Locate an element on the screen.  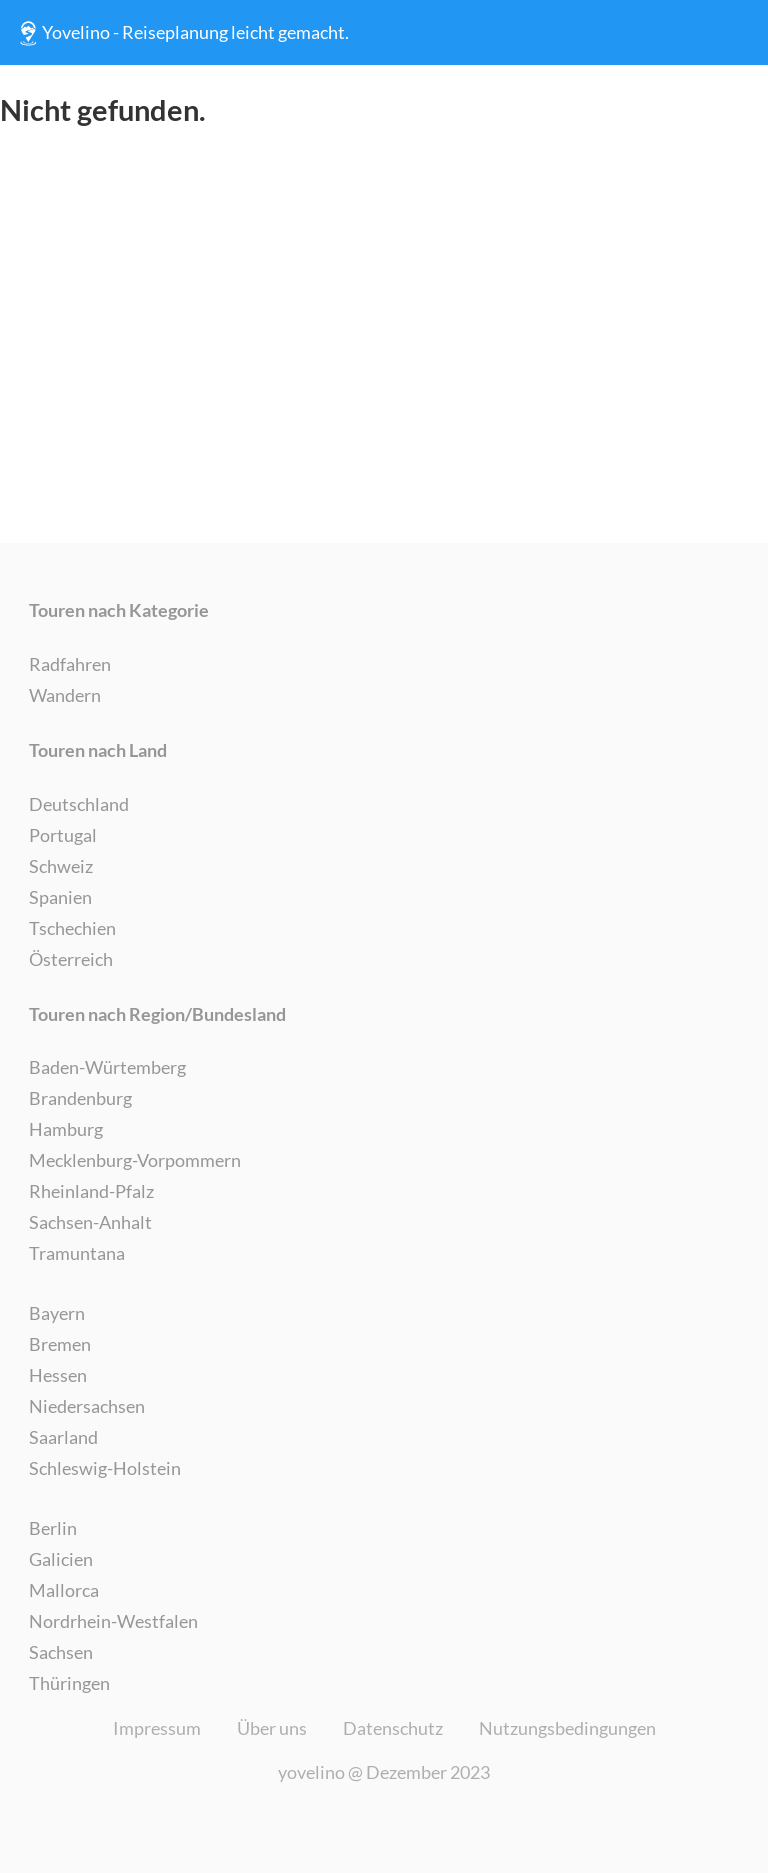
Wandern is located at coordinates (65, 695).